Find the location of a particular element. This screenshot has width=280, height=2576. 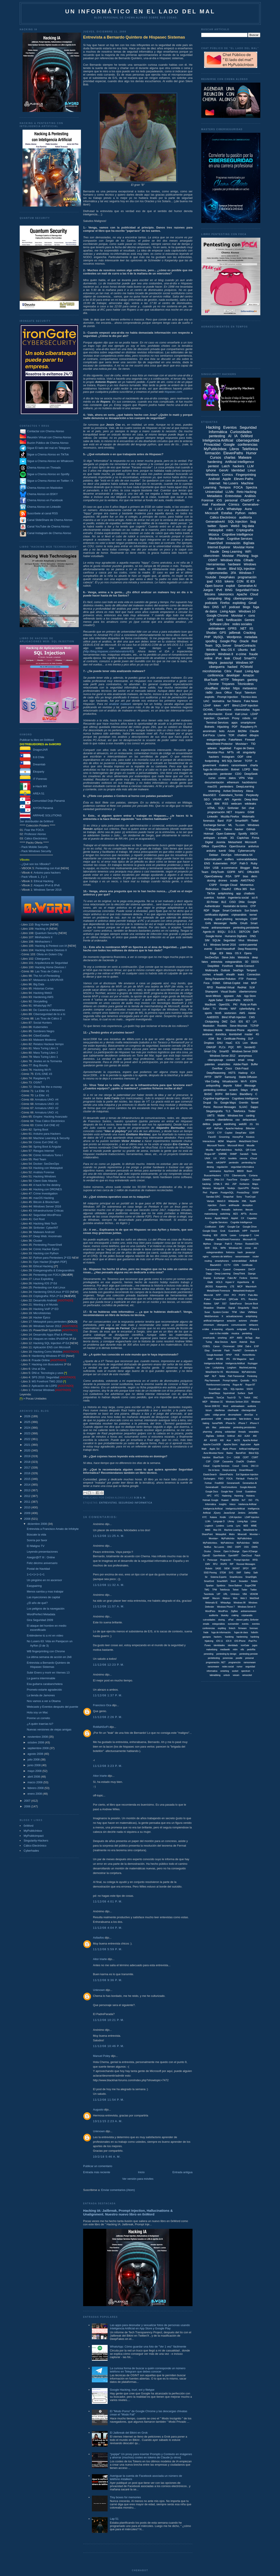

HOLS is located at coordinates (219, 1282).